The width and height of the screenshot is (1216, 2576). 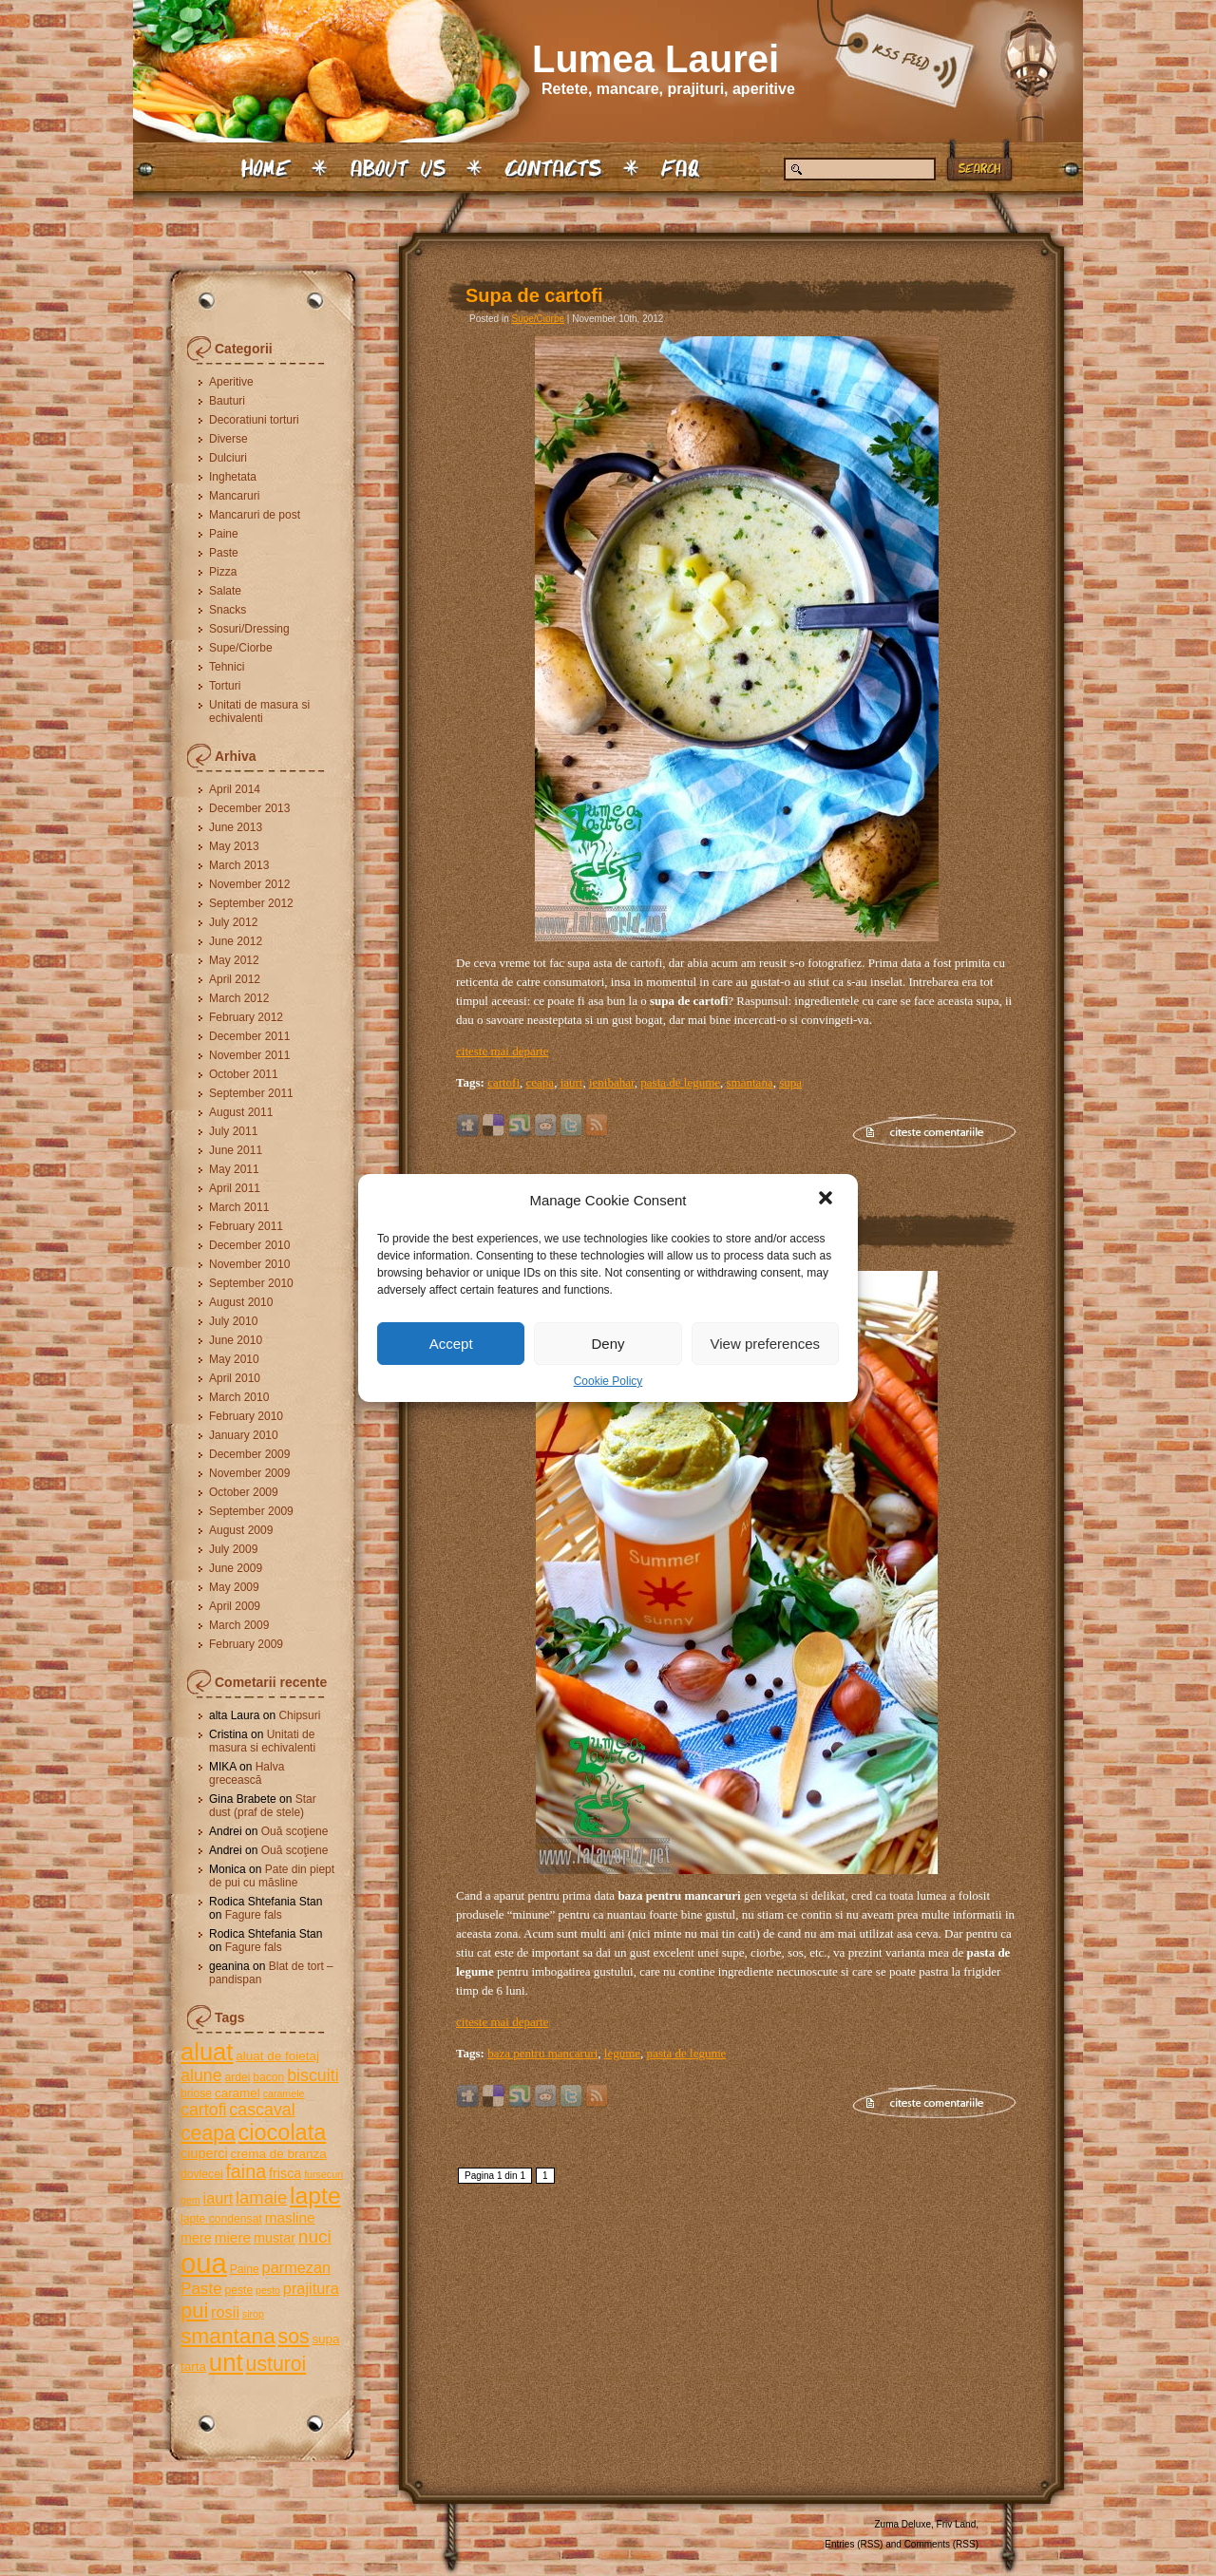 What do you see at coordinates (253, 1915) in the screenshot?
I see `Fagure fals` at bounding box center [253, 1915].